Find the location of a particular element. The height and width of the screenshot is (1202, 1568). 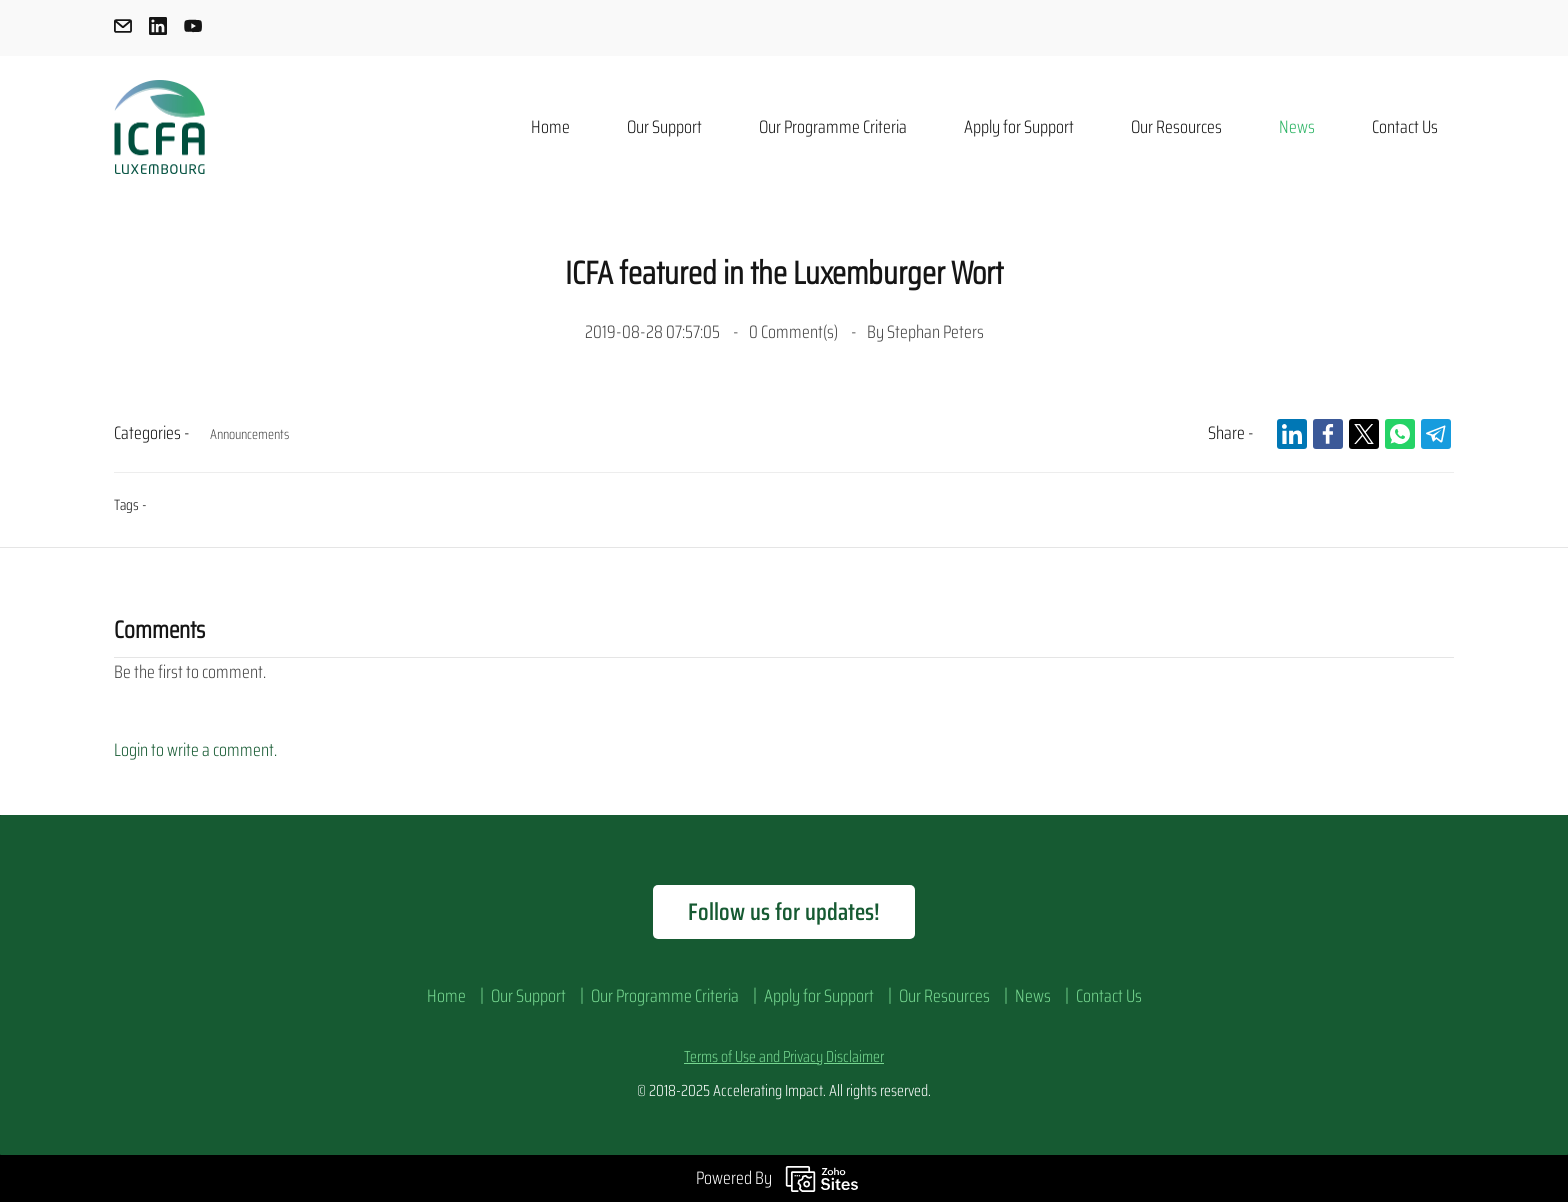

Our Resources is located at coordinates (944, 996).